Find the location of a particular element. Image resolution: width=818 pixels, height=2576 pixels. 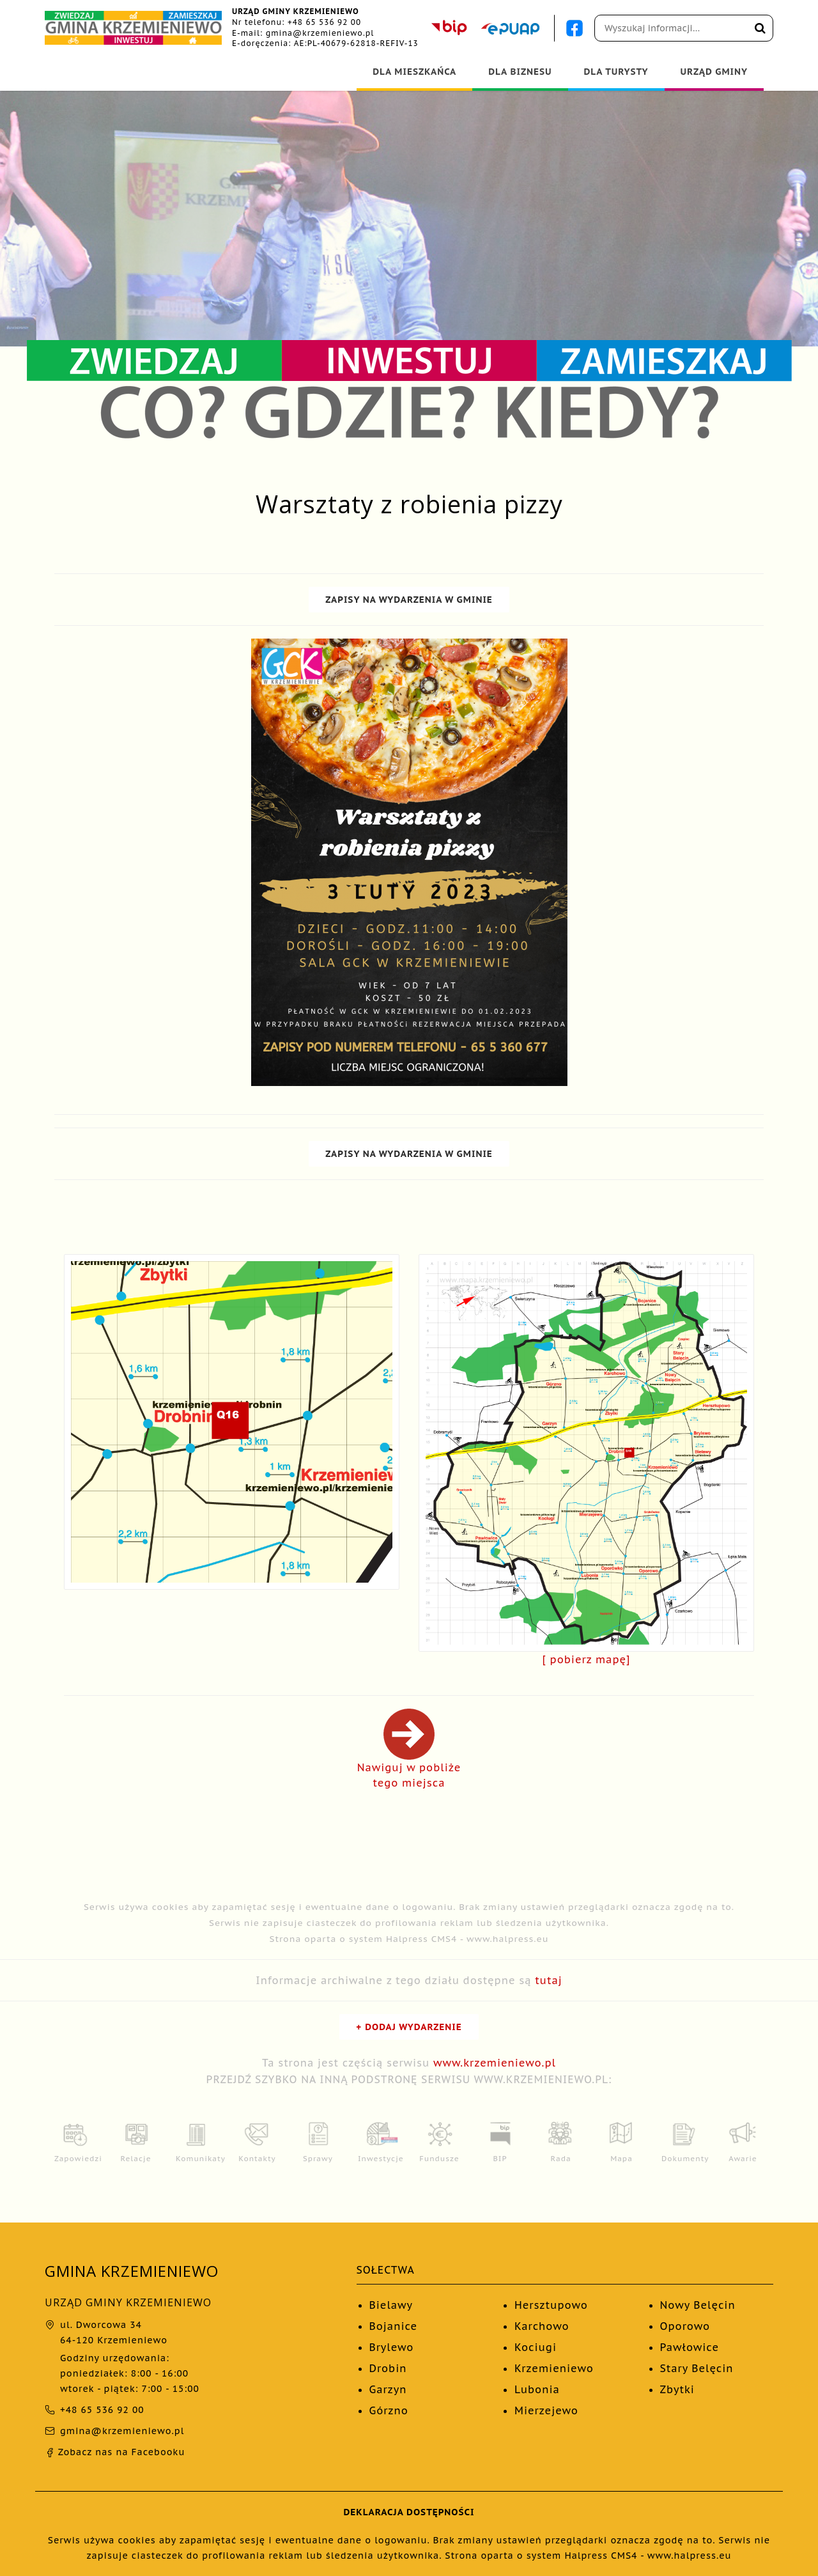

+ DODAJ WYDARZENIE is located at coordinates (408, 2027).